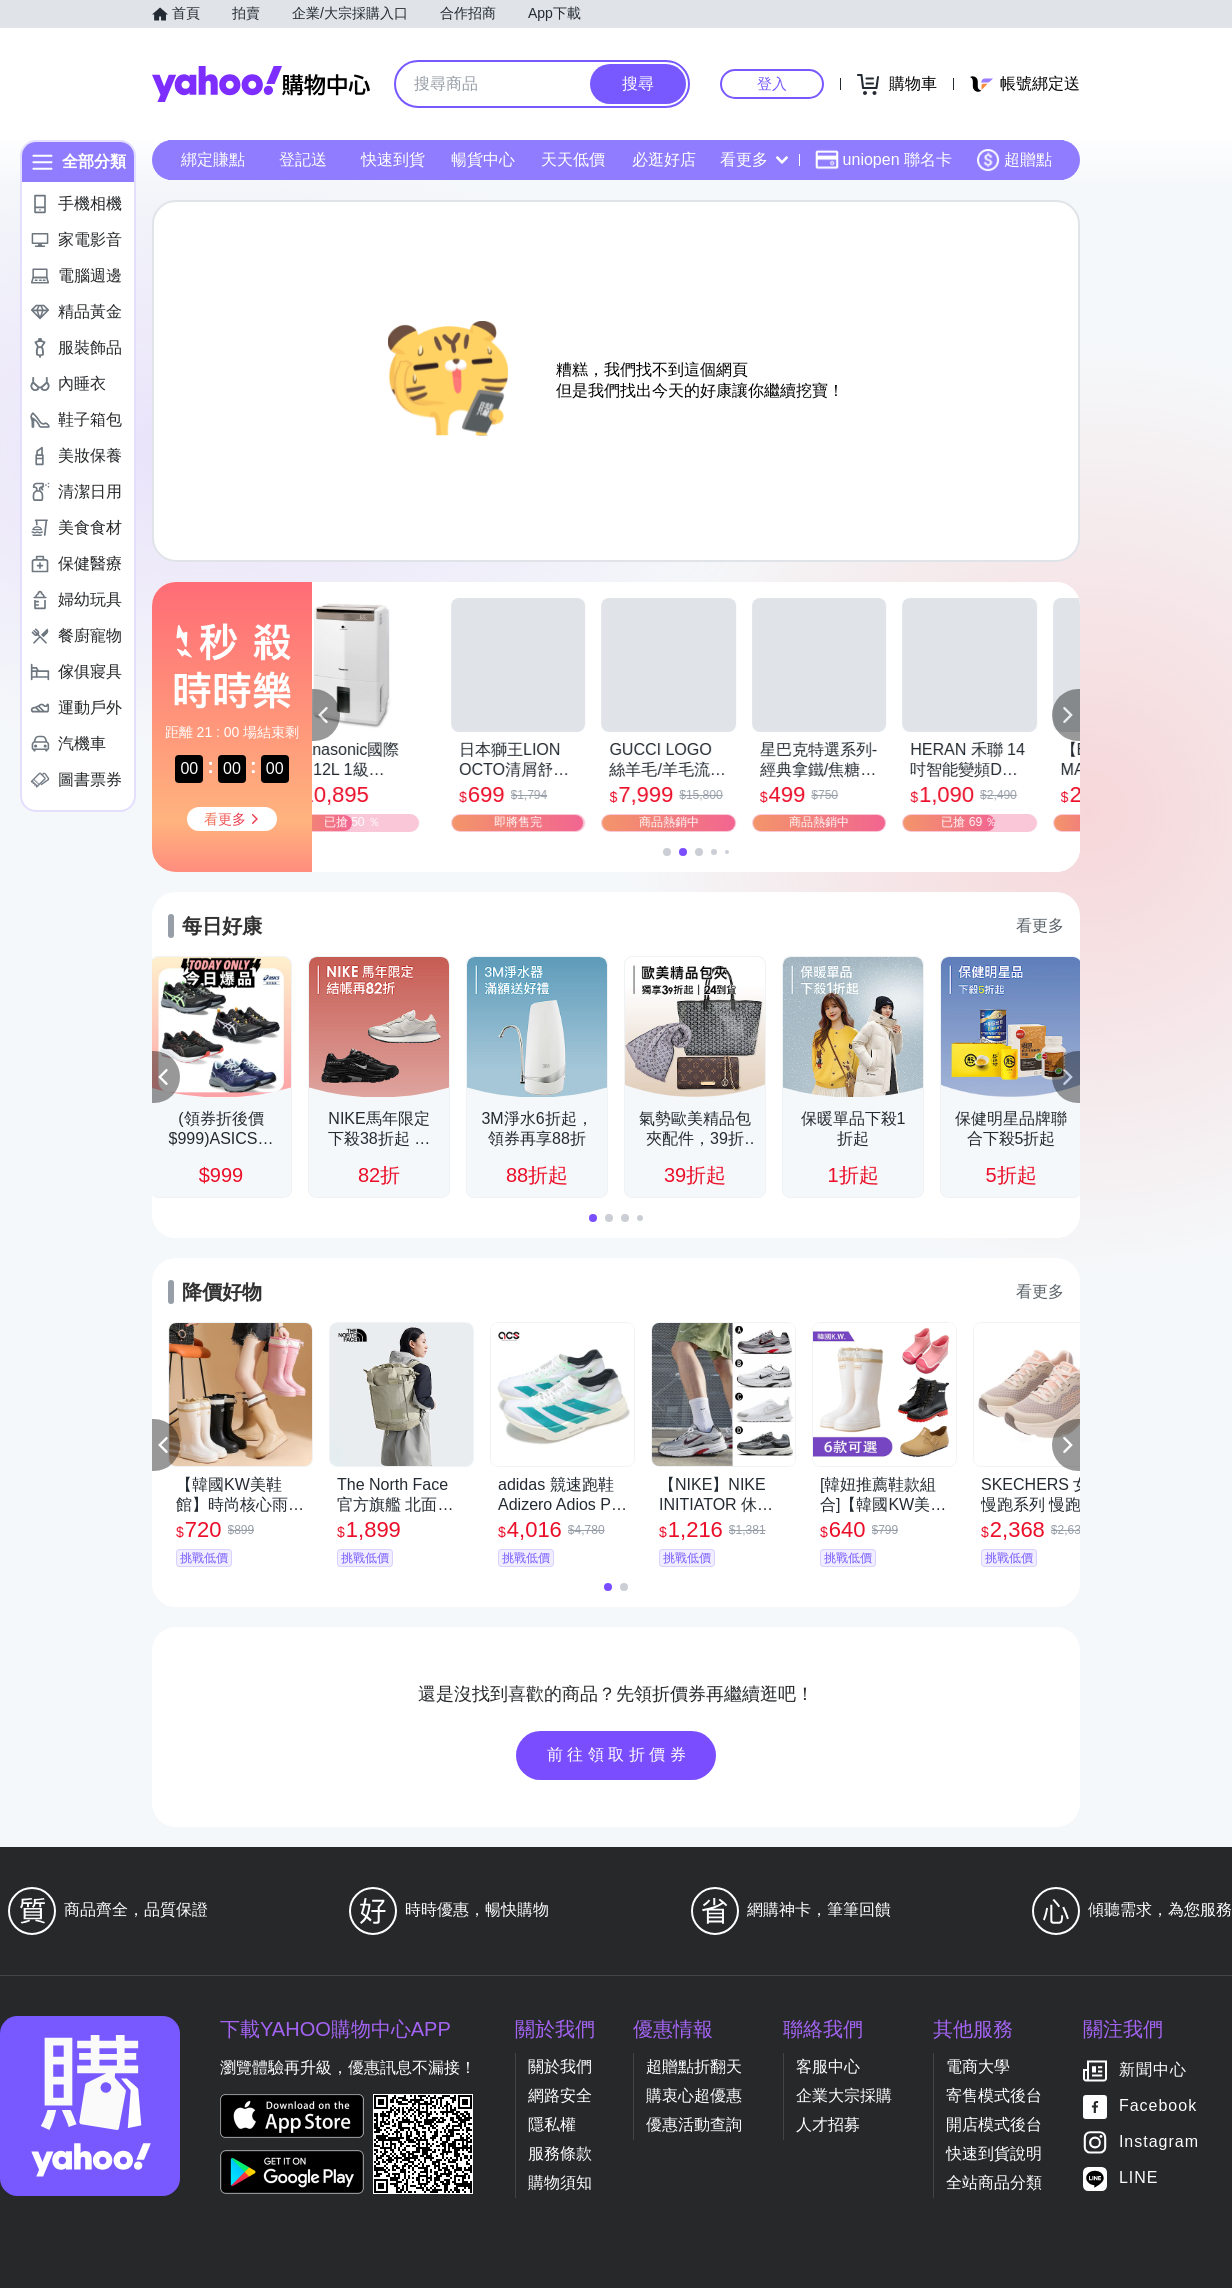  I want to click on 必逛好店, so click(664, 159).